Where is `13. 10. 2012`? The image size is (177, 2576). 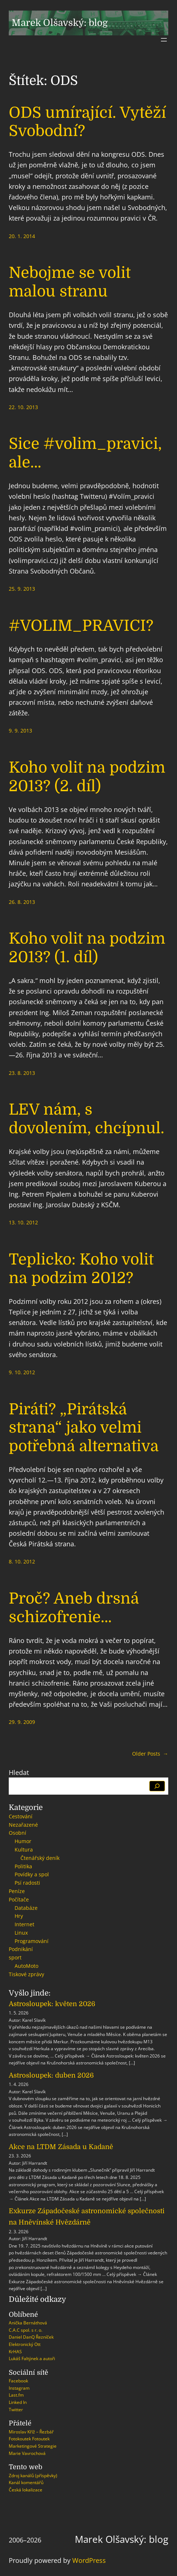 13. 10. 2012 is located at coordinates (23, 1222).